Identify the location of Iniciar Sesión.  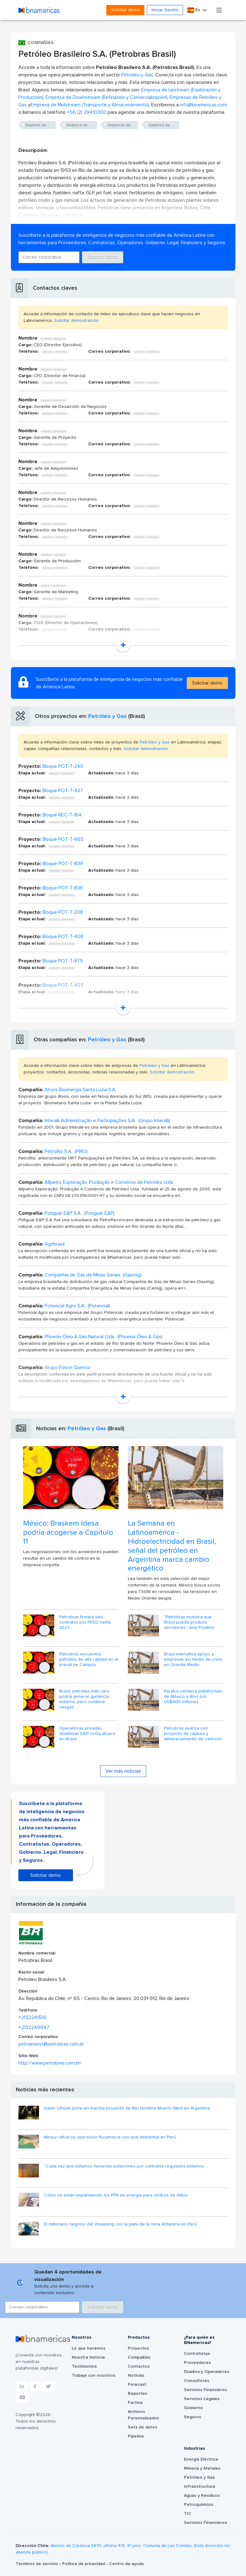
(165, 10).